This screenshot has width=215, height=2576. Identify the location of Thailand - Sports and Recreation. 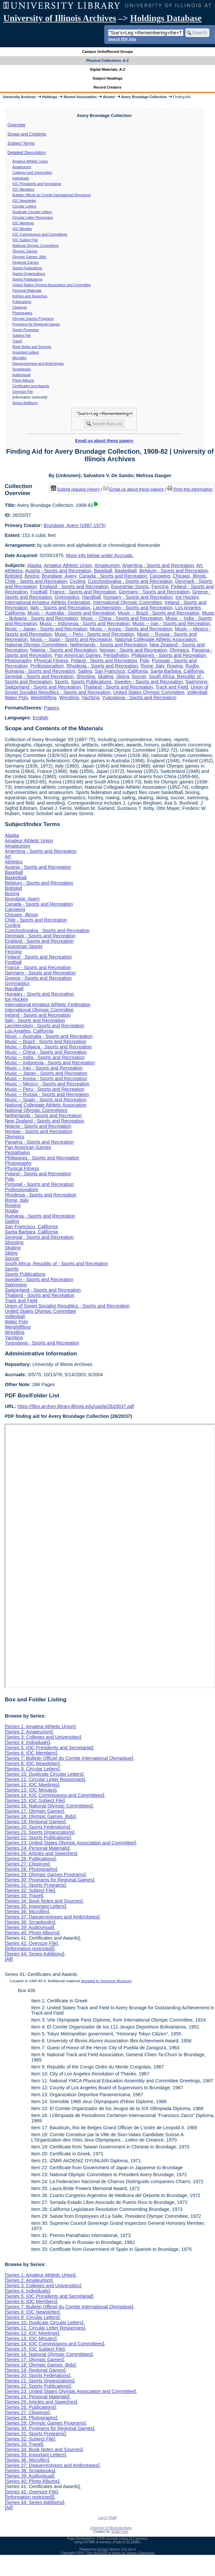
(118, 687).